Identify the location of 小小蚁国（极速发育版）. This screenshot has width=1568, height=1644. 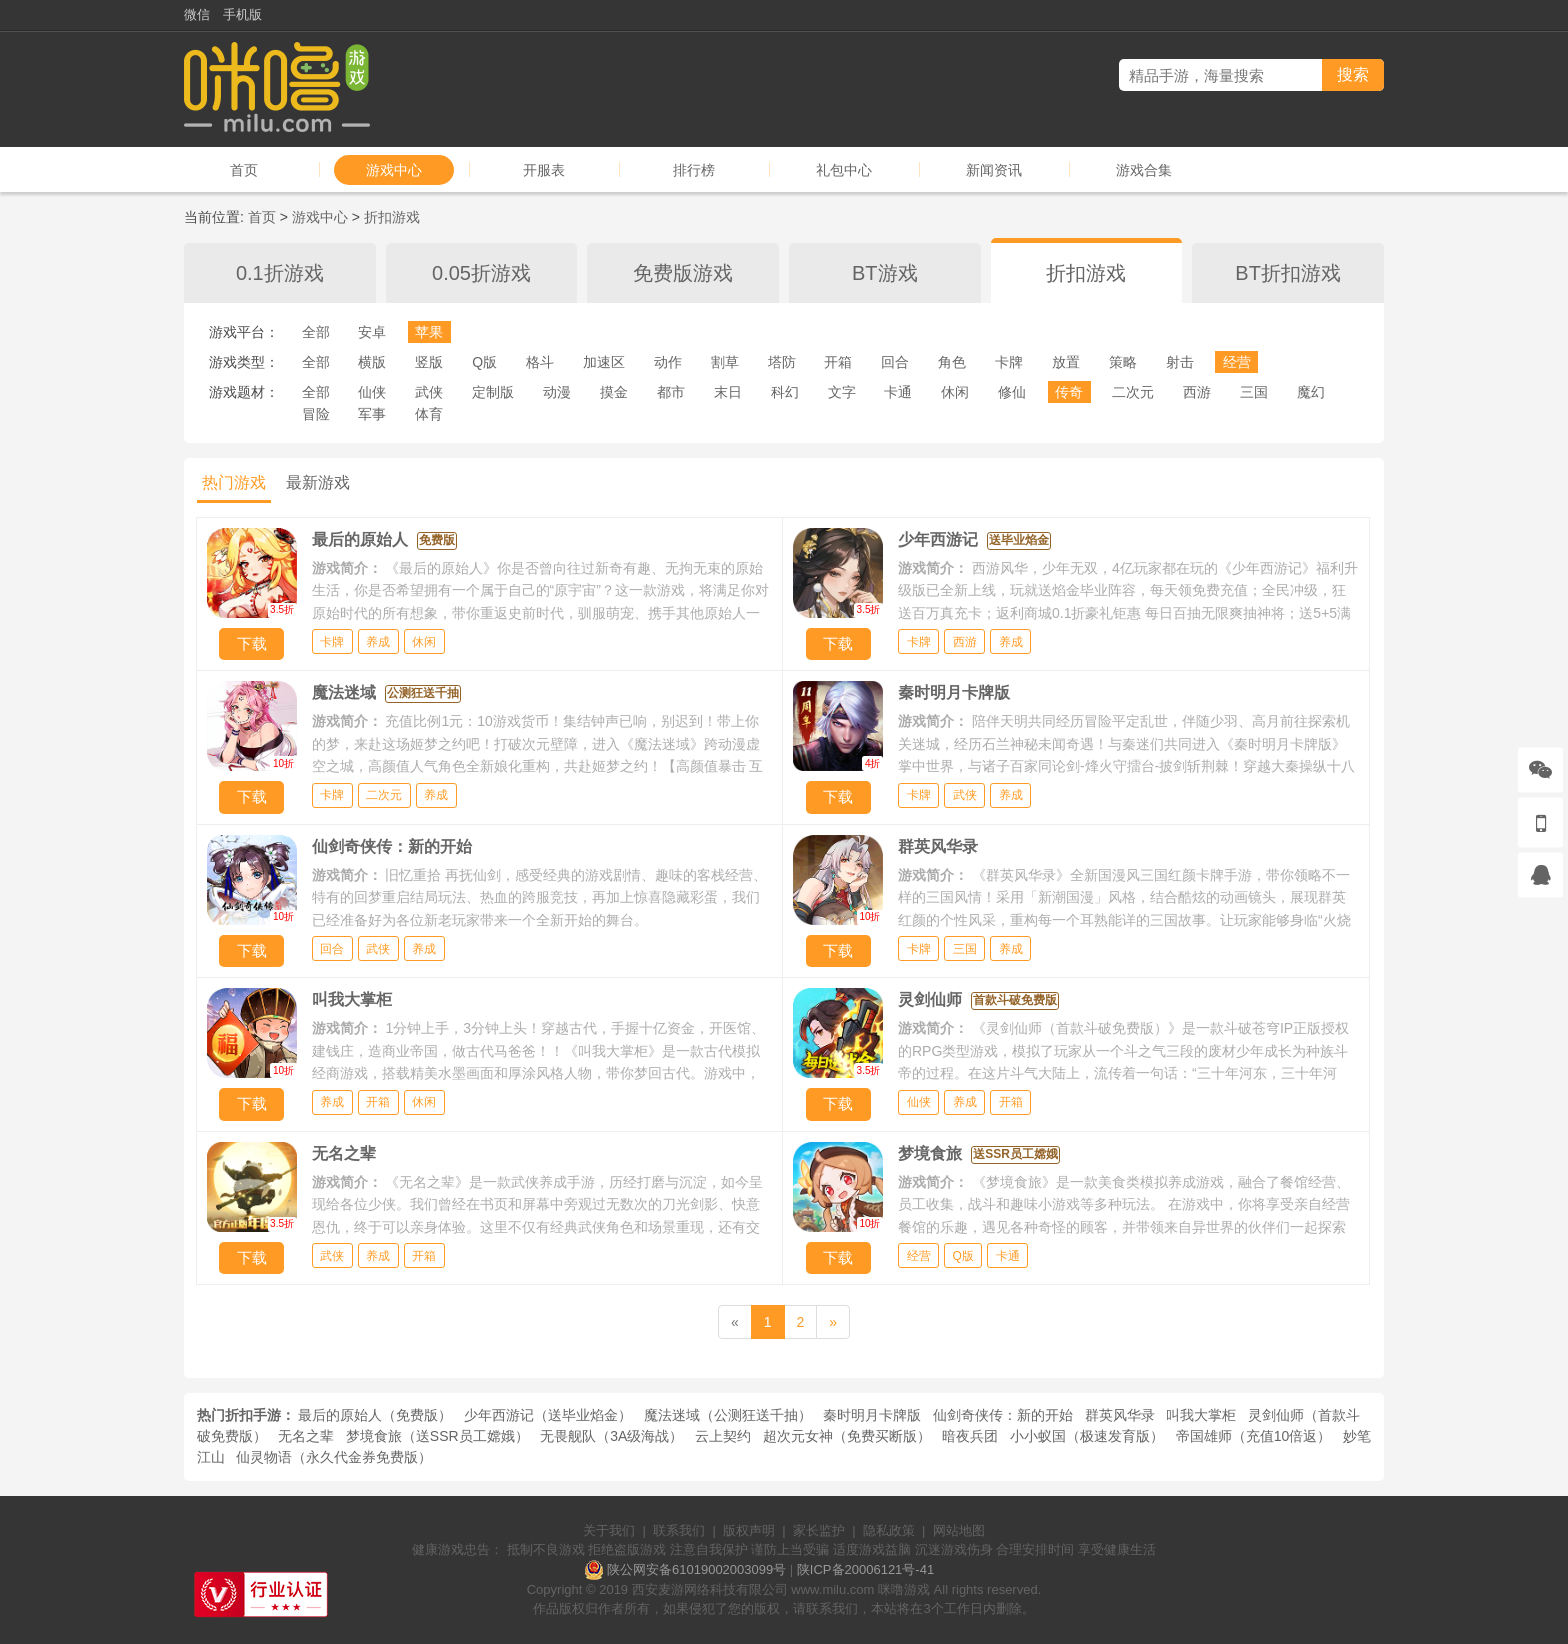
(1087, 1436).